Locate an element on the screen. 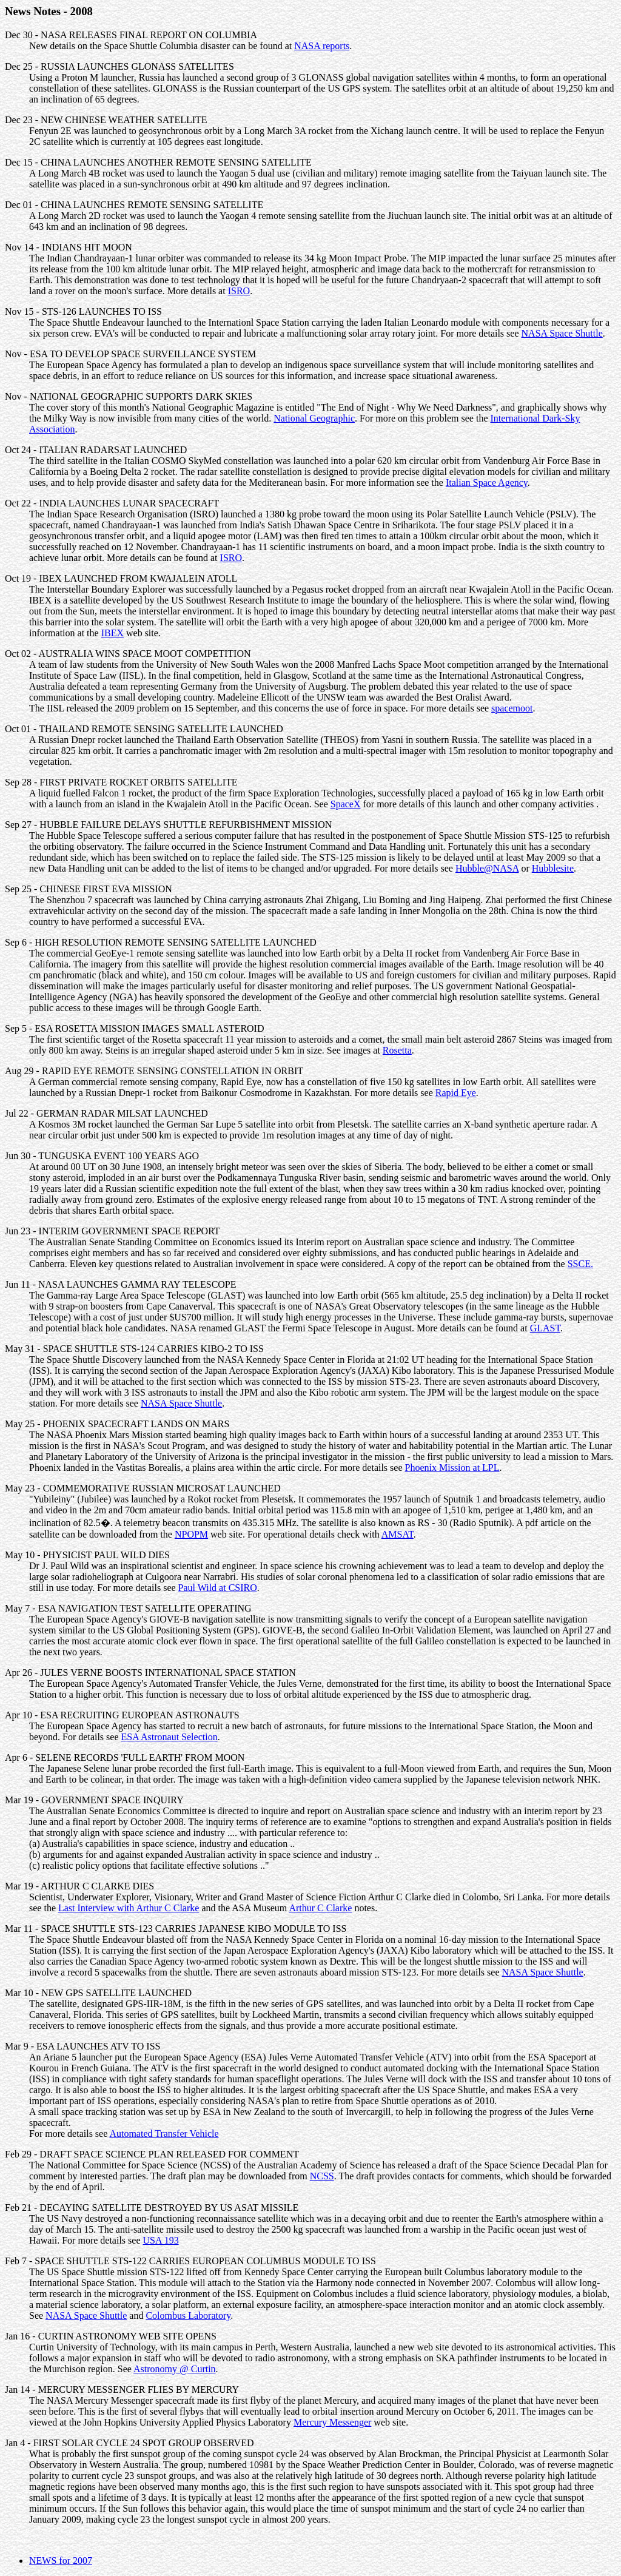  Phoenix Mission at LPL is located at coordinates (452, 1467).